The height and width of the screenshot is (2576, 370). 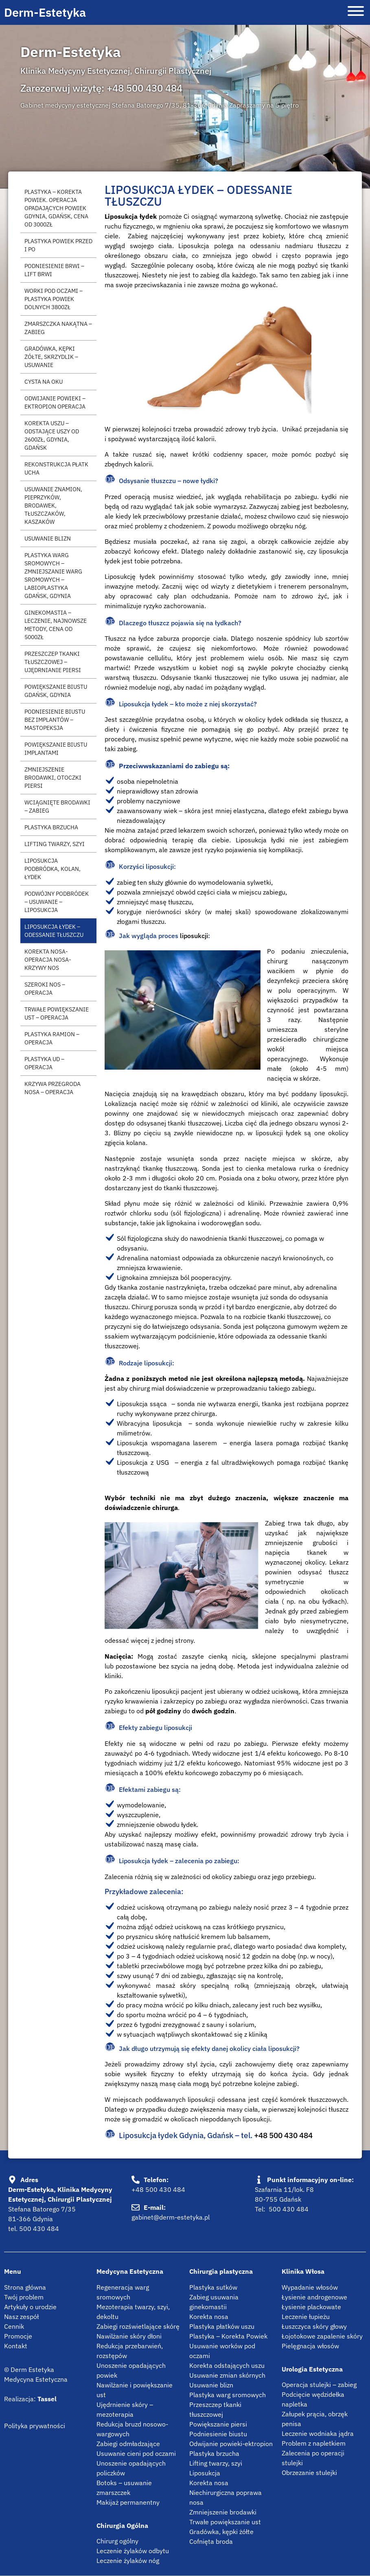 What do you see at coordinates (56, 1013) in the screenshot?
I see `Trwałe powiększanie ust – operacja` at bounding box center [56, 1013].